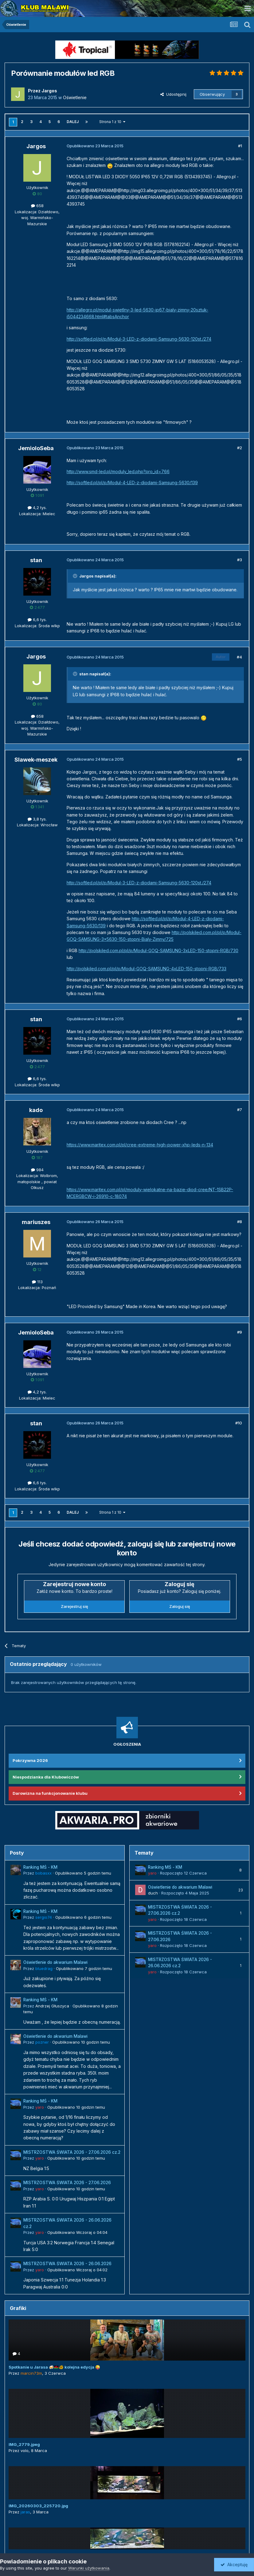 This screenshot has height=2576, width=254. What do you see at coordinates (239, 1332) in the screenshot?
I see `#9` at bounding box center [239, 1332].